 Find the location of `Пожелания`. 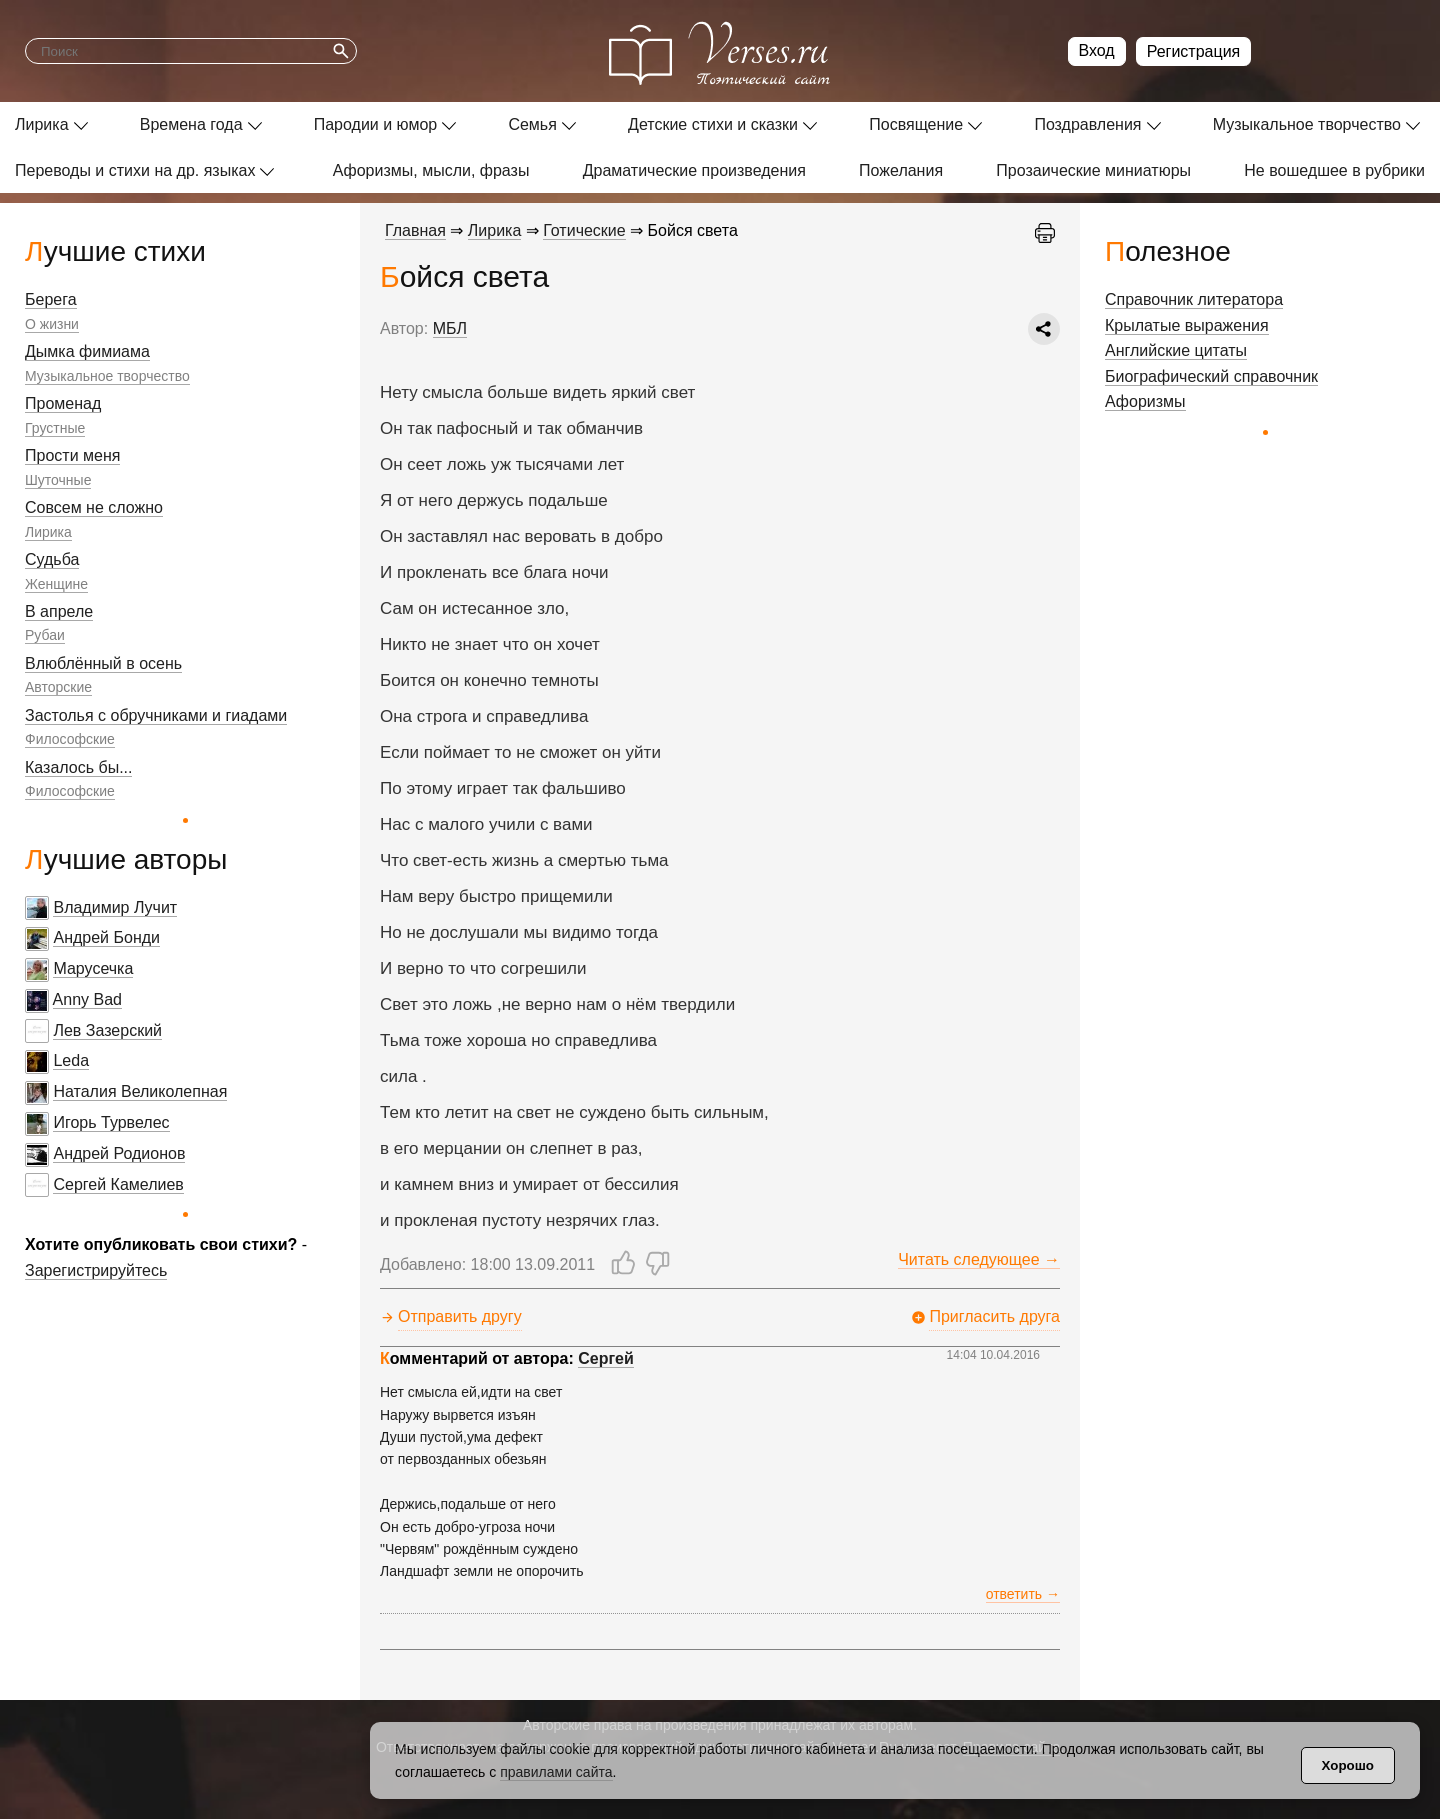

Пожелания is located at coordinates (901, 170).